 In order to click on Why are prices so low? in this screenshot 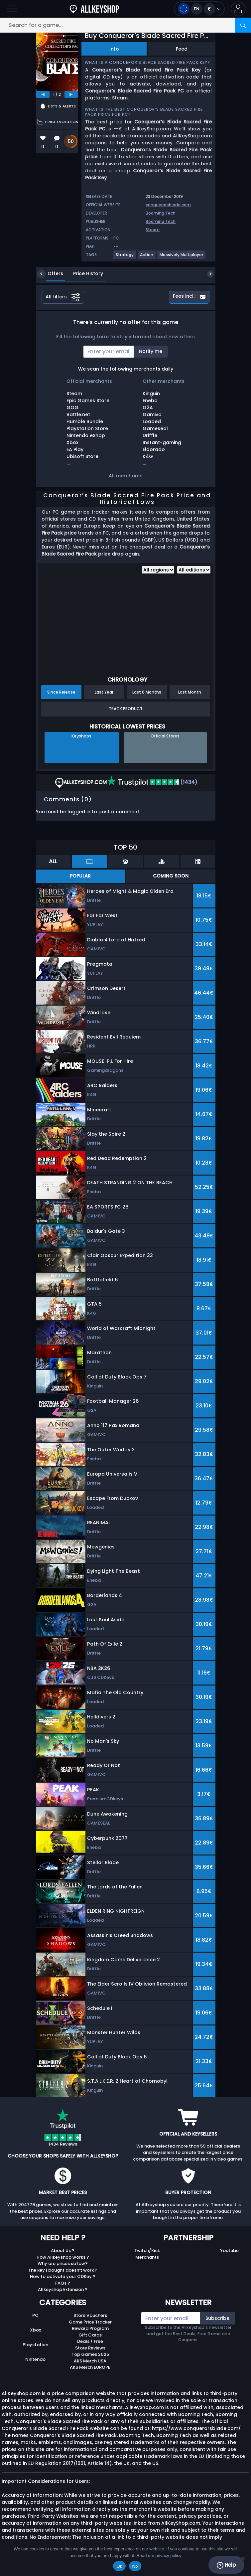, I will do `click(63, 2263)`.